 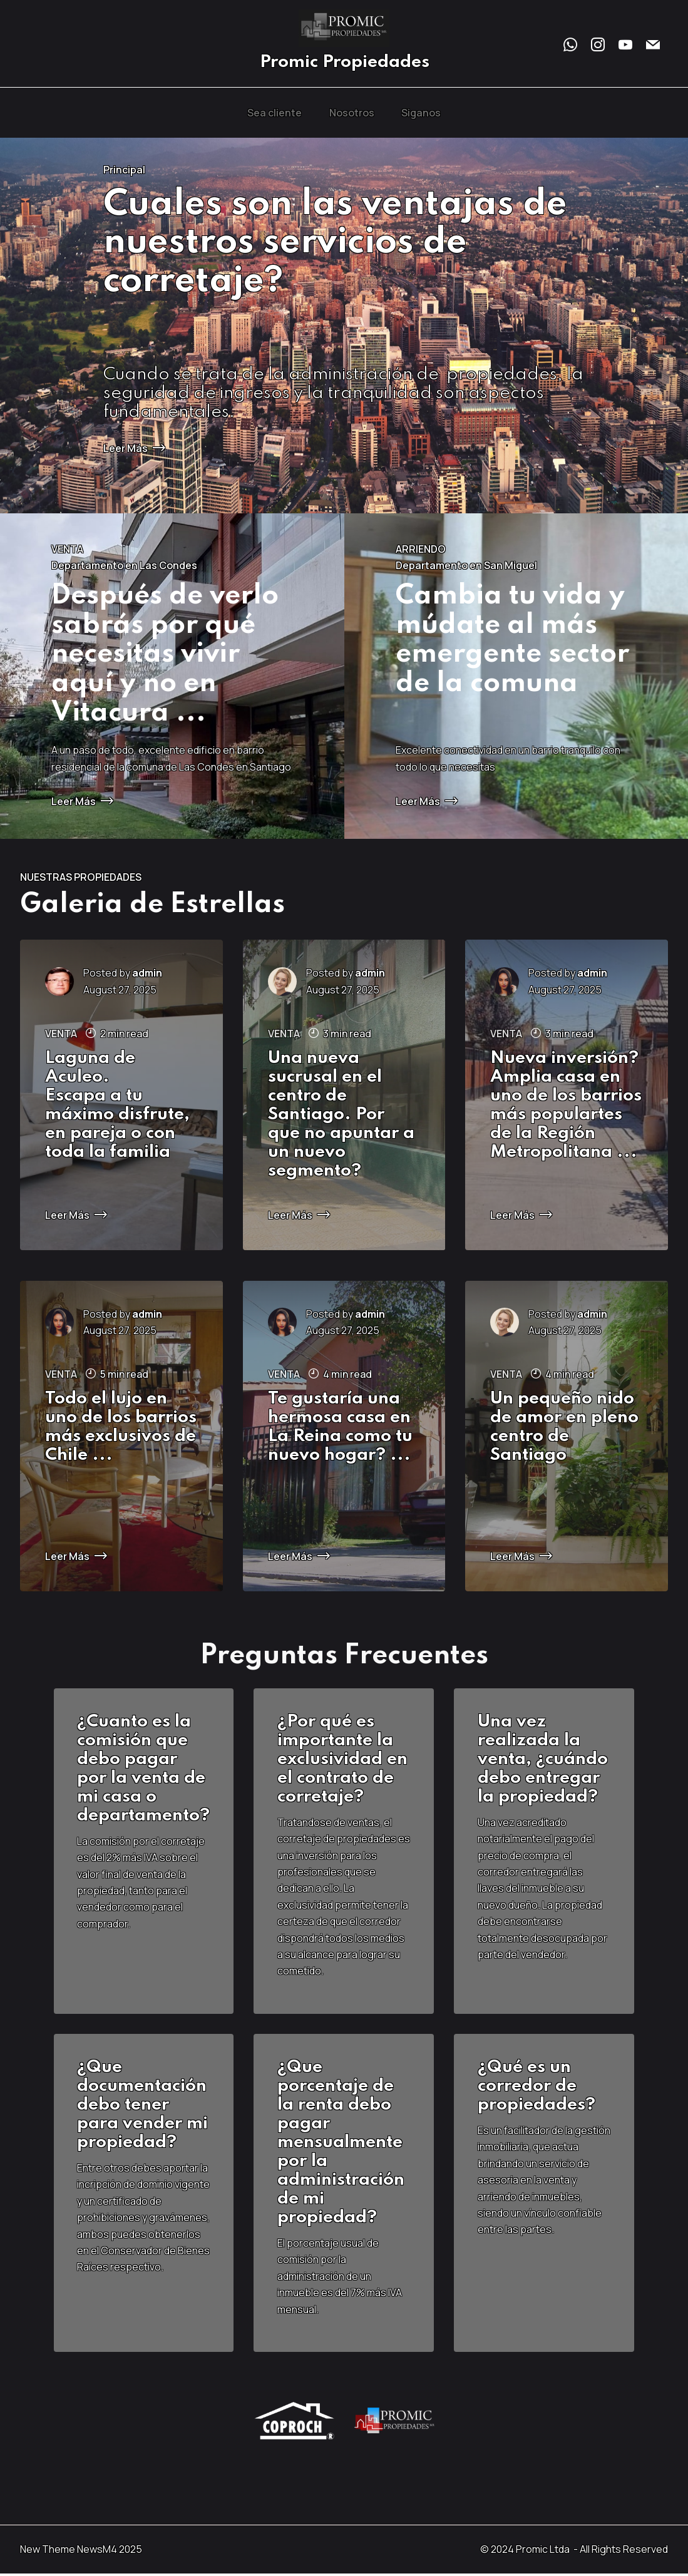 What do you see at coordinates (351, 113) in the screenshot?
I see `Nosotros` at bounding box center [351, 113].